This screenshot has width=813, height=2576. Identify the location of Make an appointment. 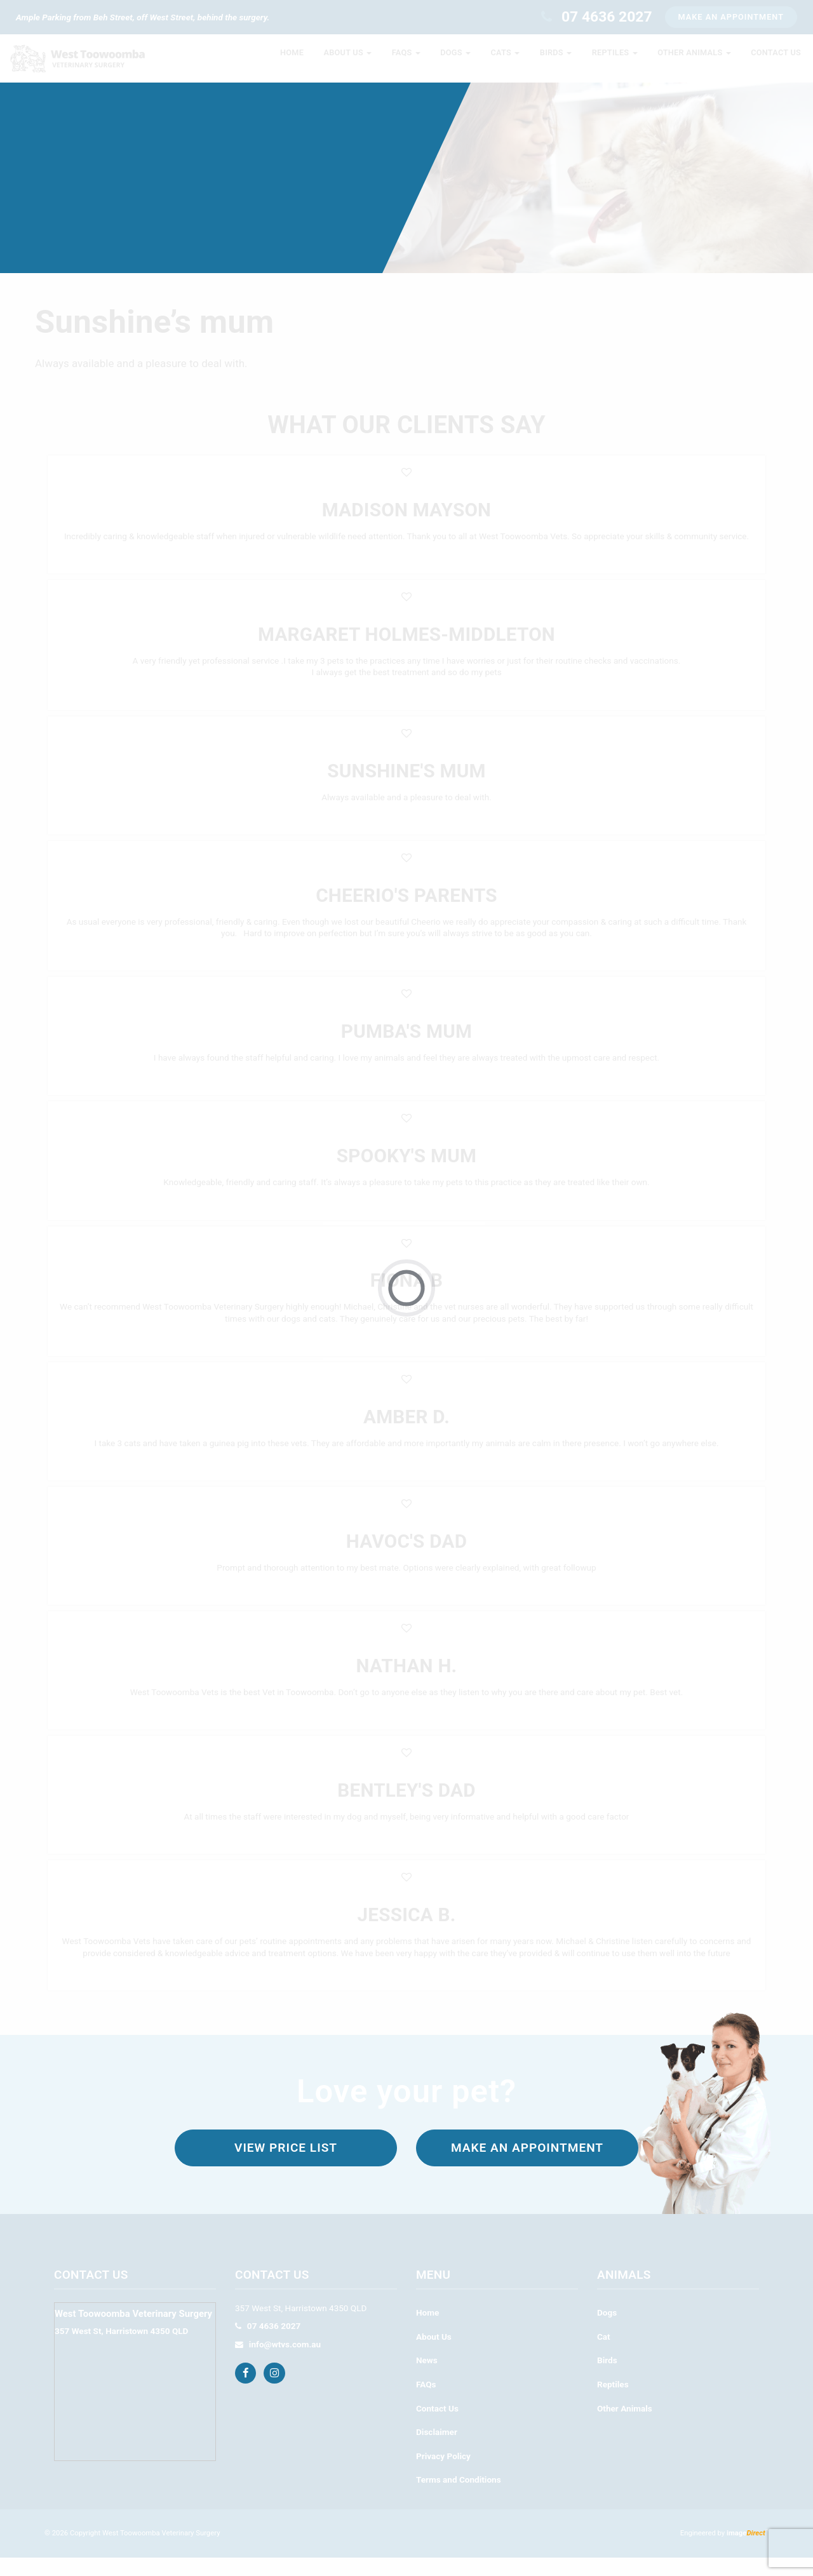
(527, 2166).